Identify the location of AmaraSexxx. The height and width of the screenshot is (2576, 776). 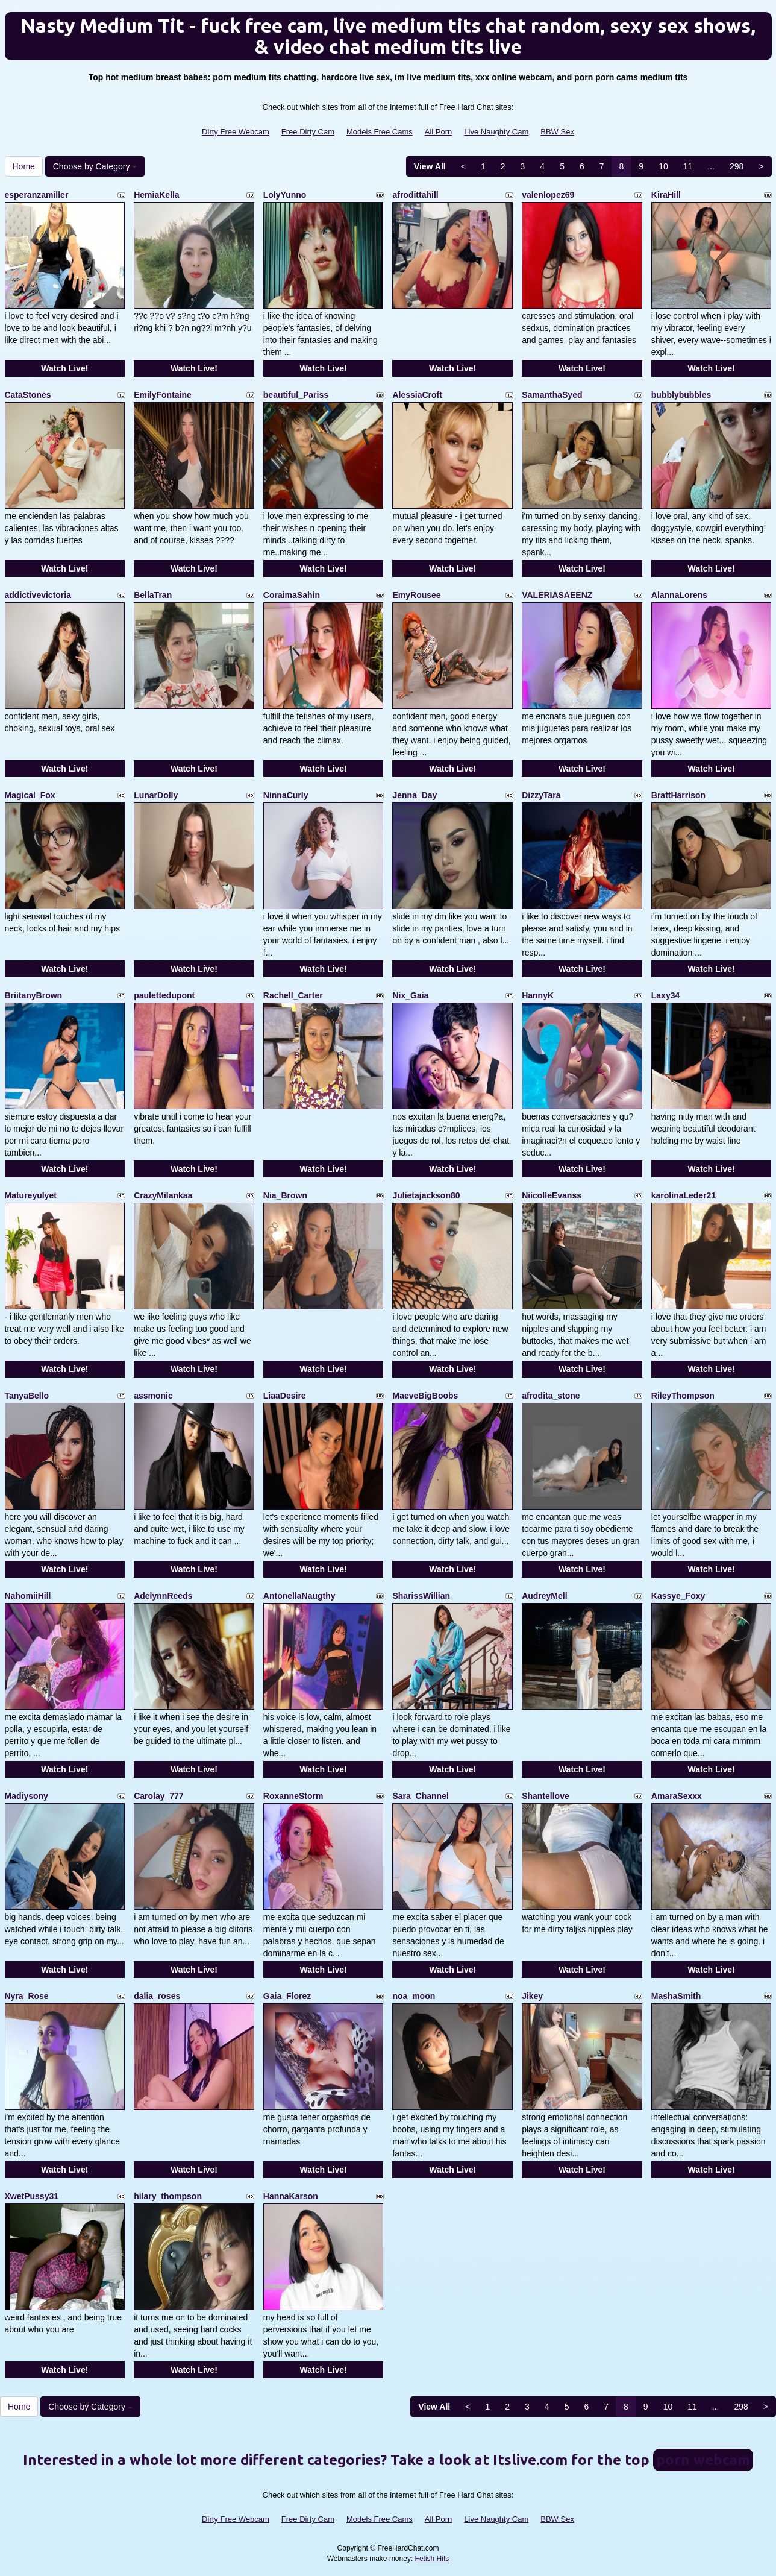
(676, 1796).